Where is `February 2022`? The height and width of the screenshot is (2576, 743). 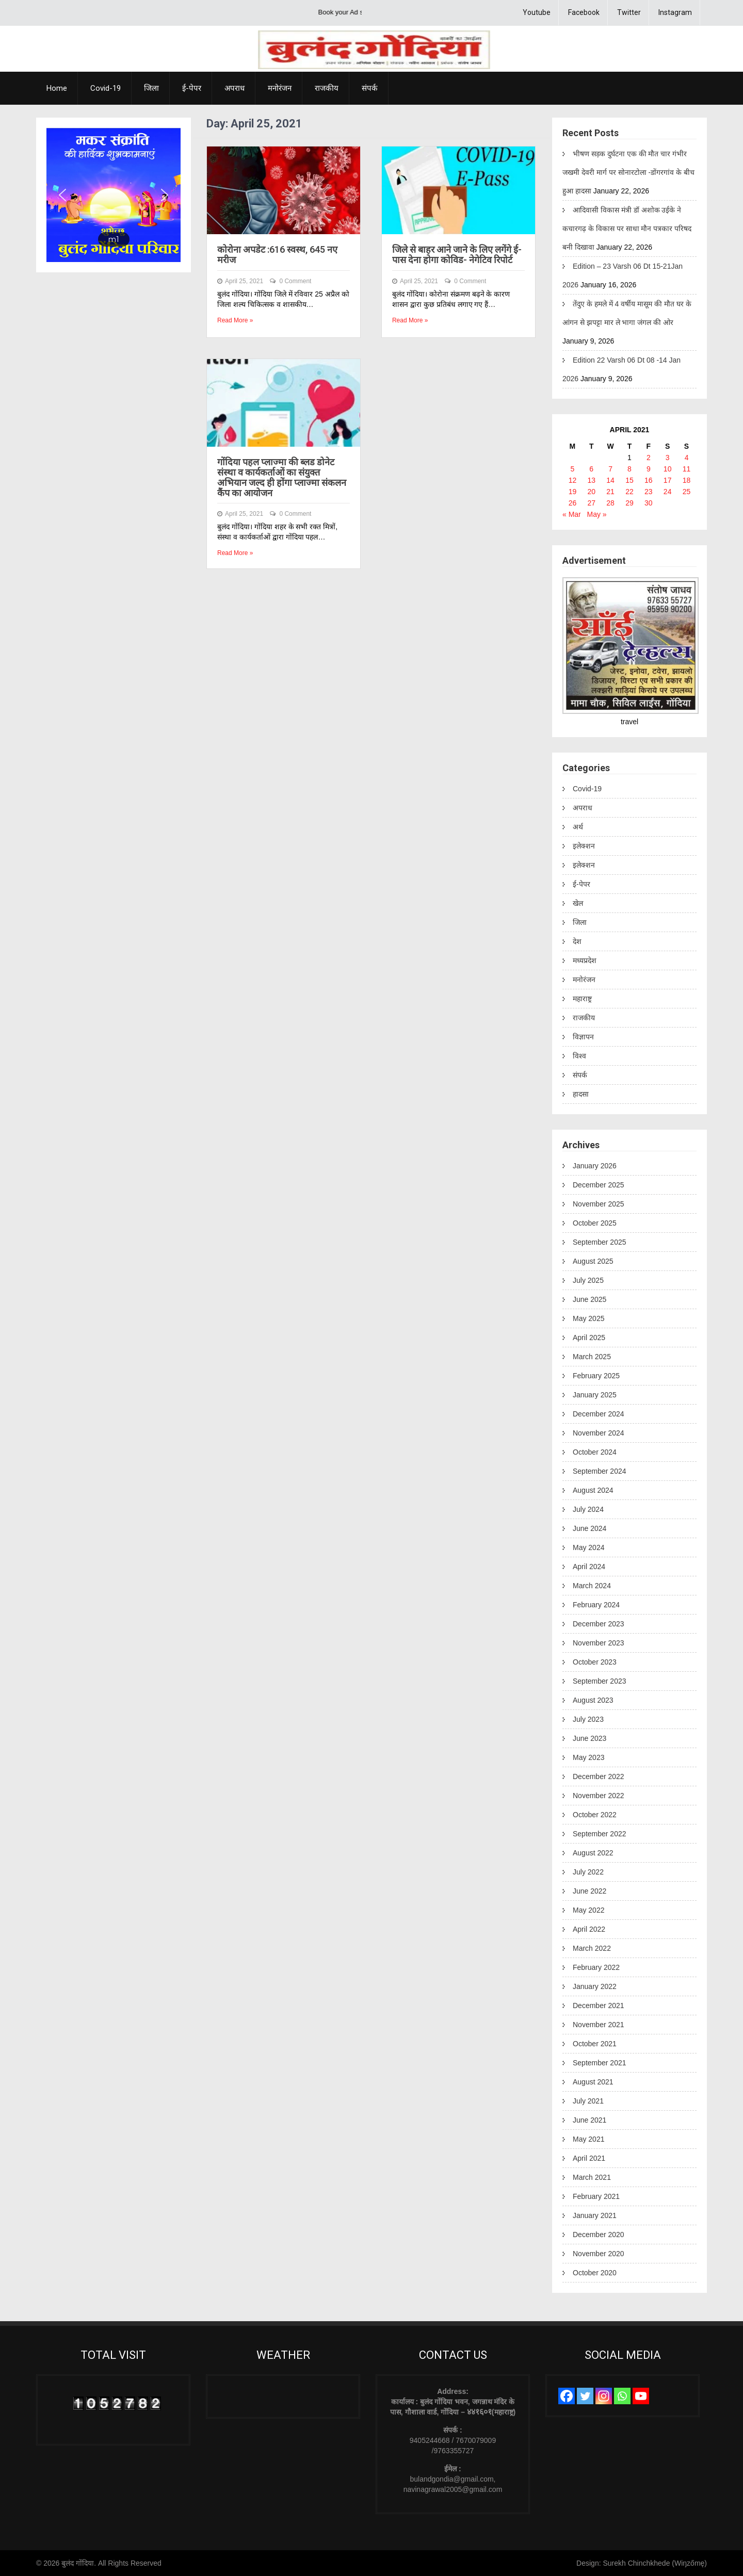
February 2022 is located at coordinates (596, 1967).